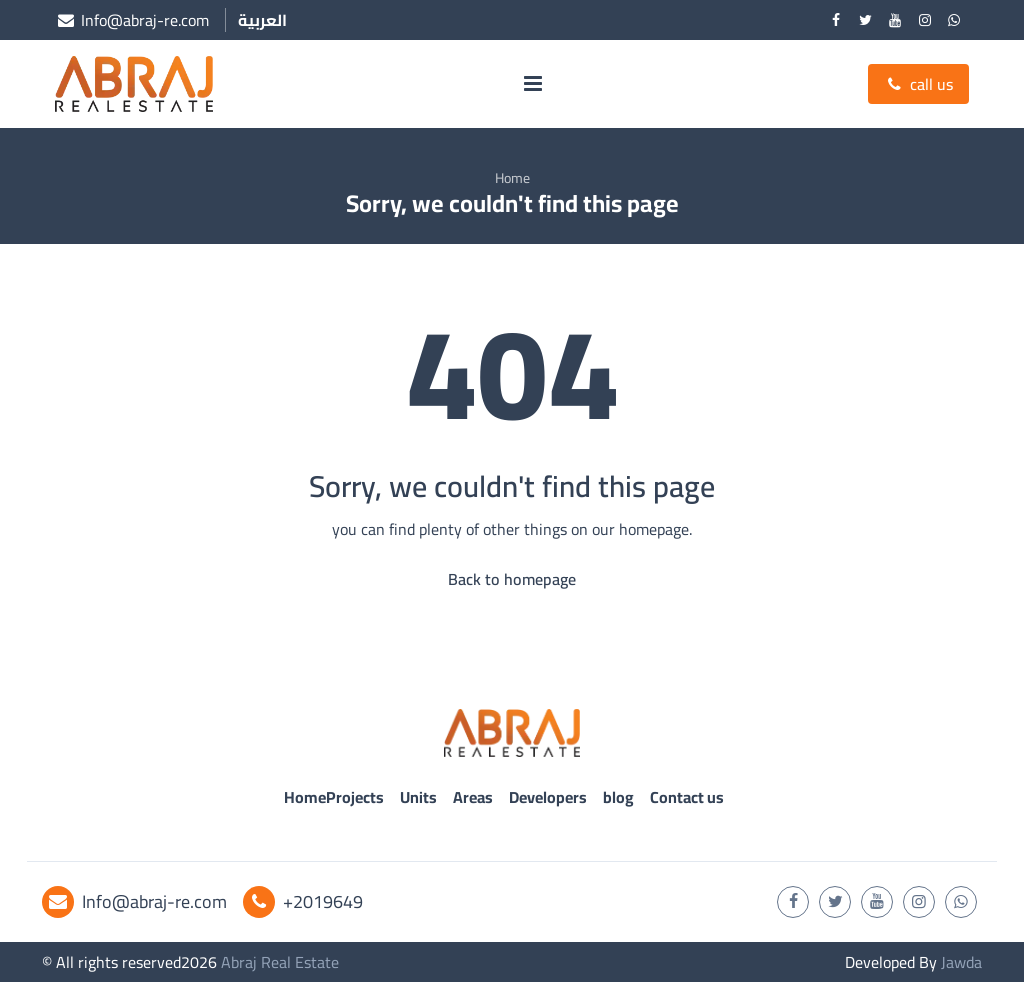  What do you see at coordinates (355, 797) in the screenshot?
I see `Projects` at bounding box center [355, 797].